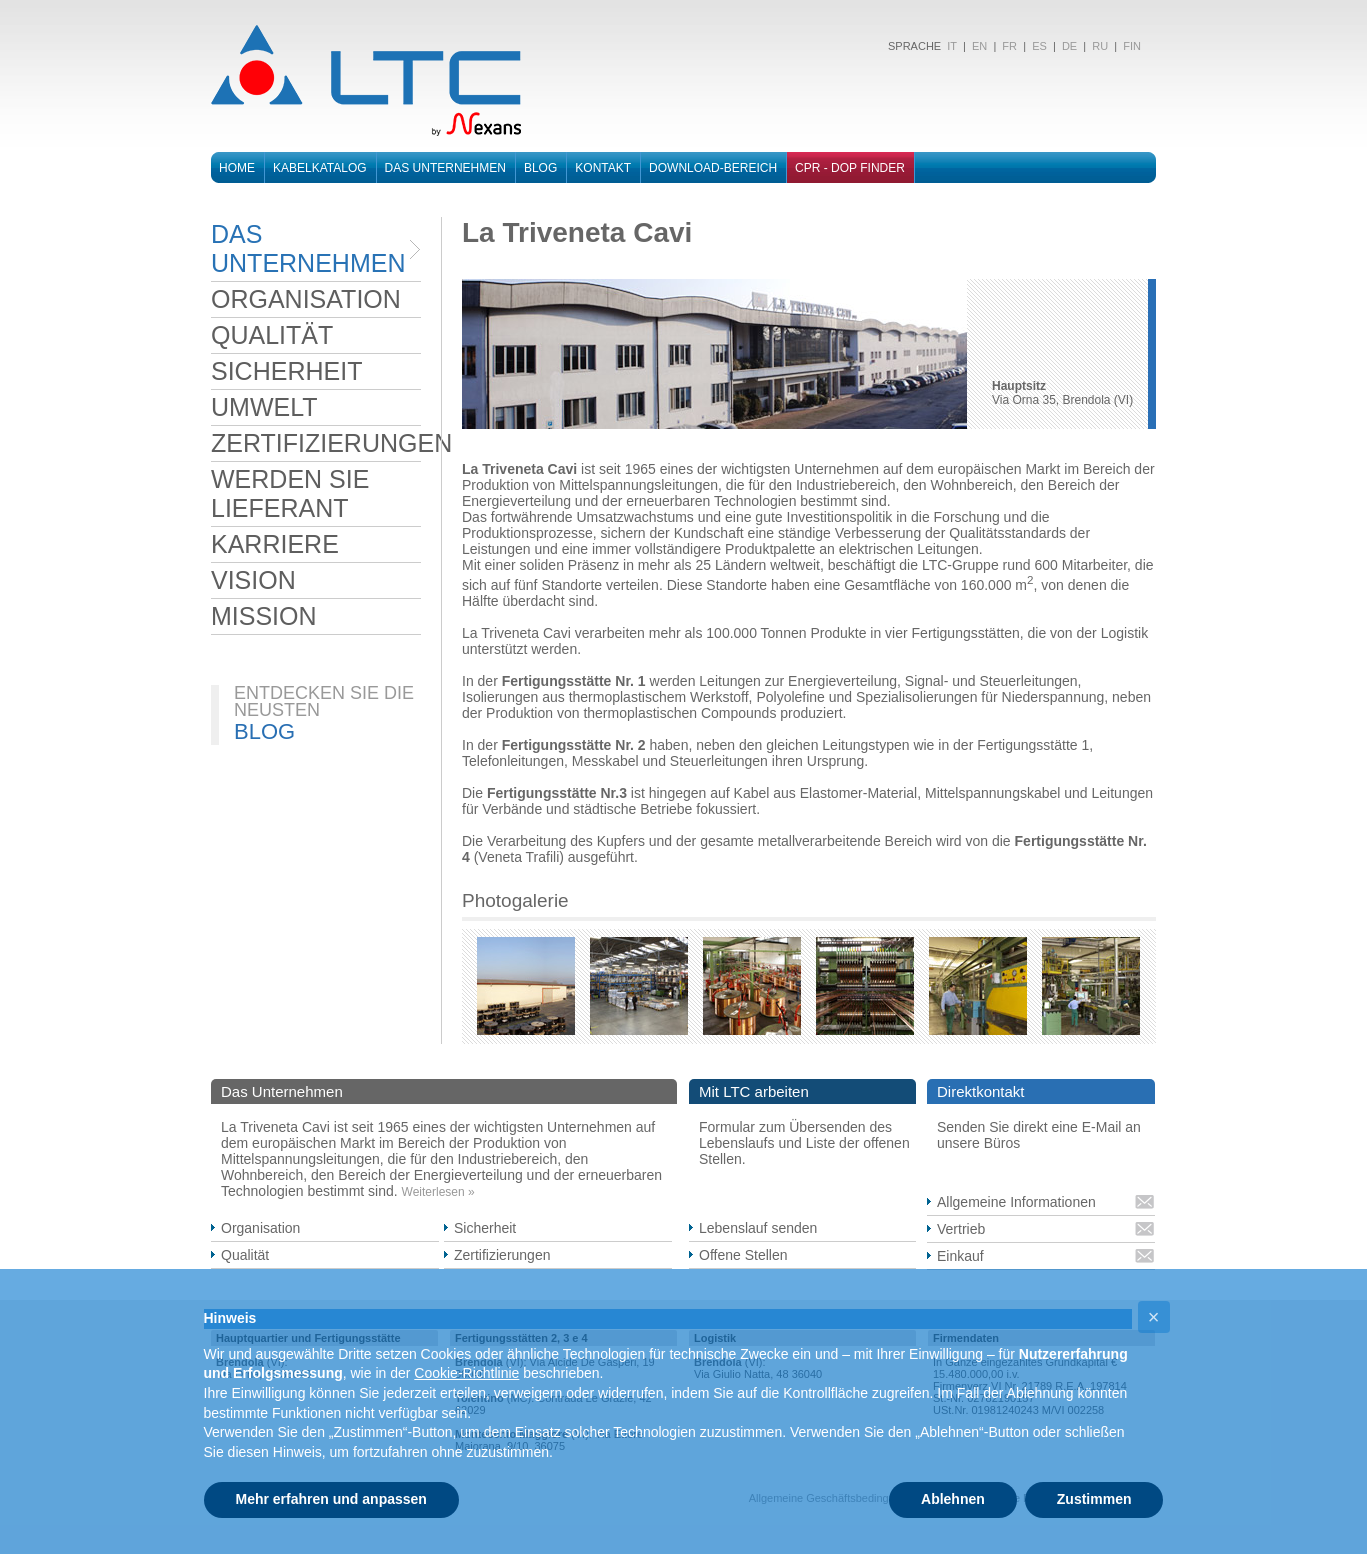 Image resolution: width=1367 pixels, height=1554 pixels. What do you see at coordinates (286, 371) in the screenshot?
I see `SICHERHEIT` at bounding box center [286, 371].